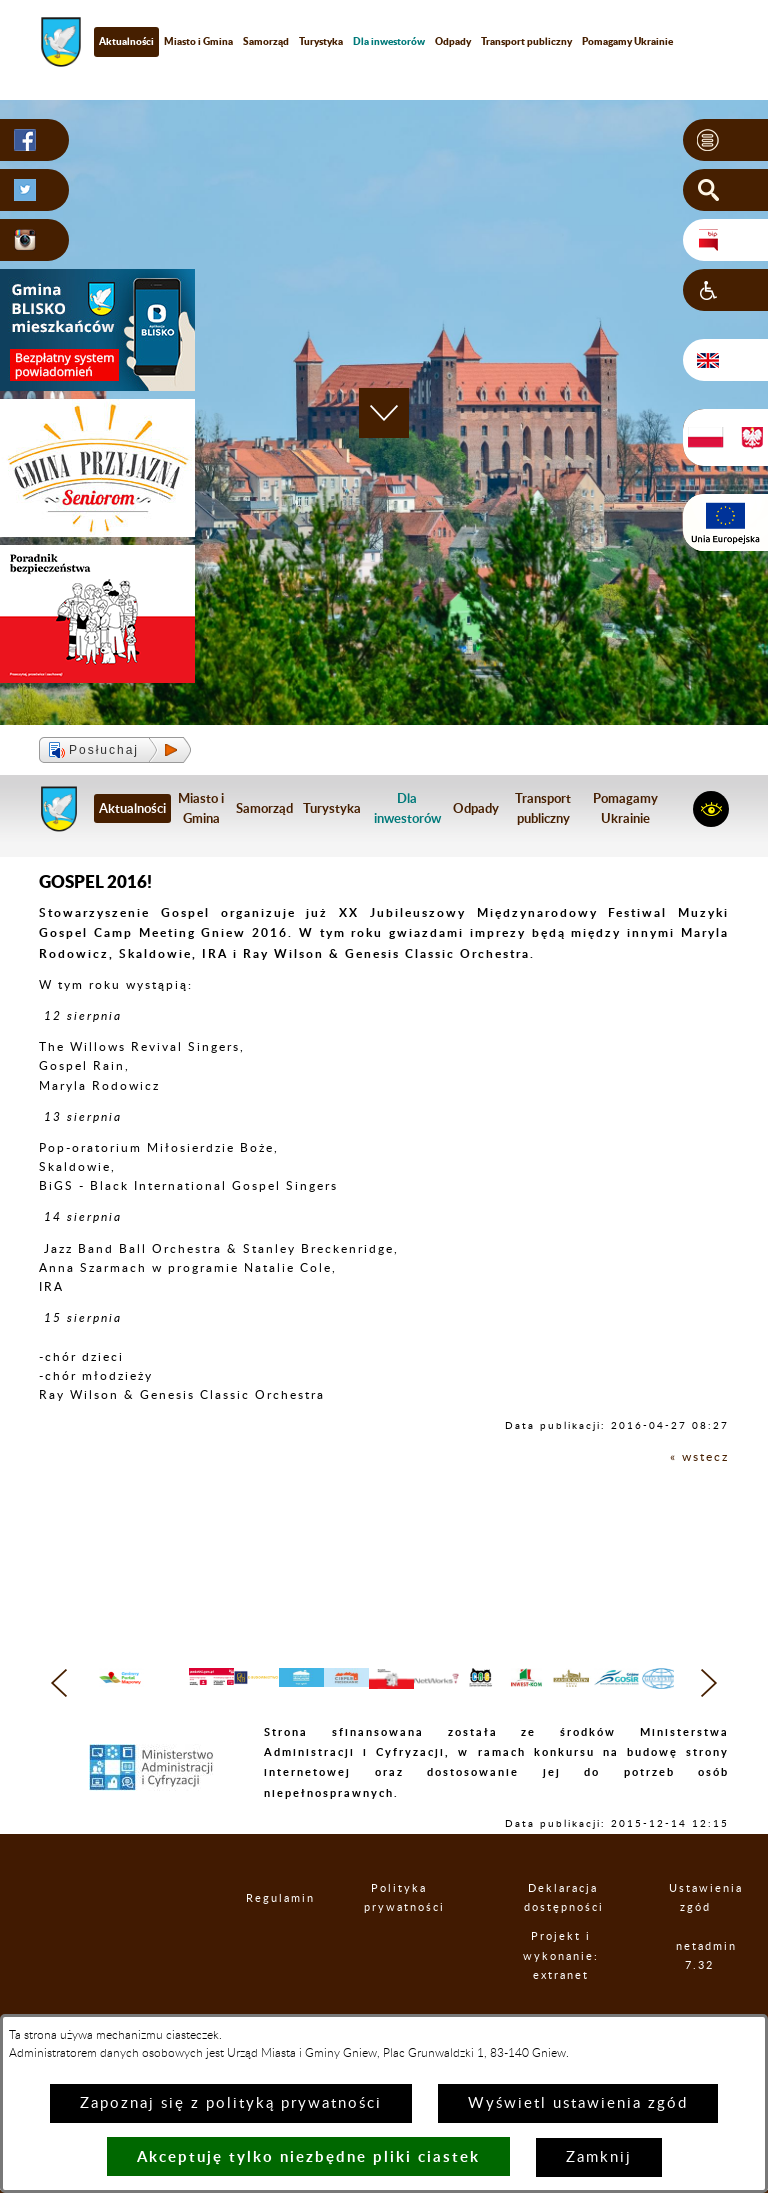  Describe the element at coordinates (578, 2103) in the screenshot. I see `Wyświetl ustawienia zgód` at that location.